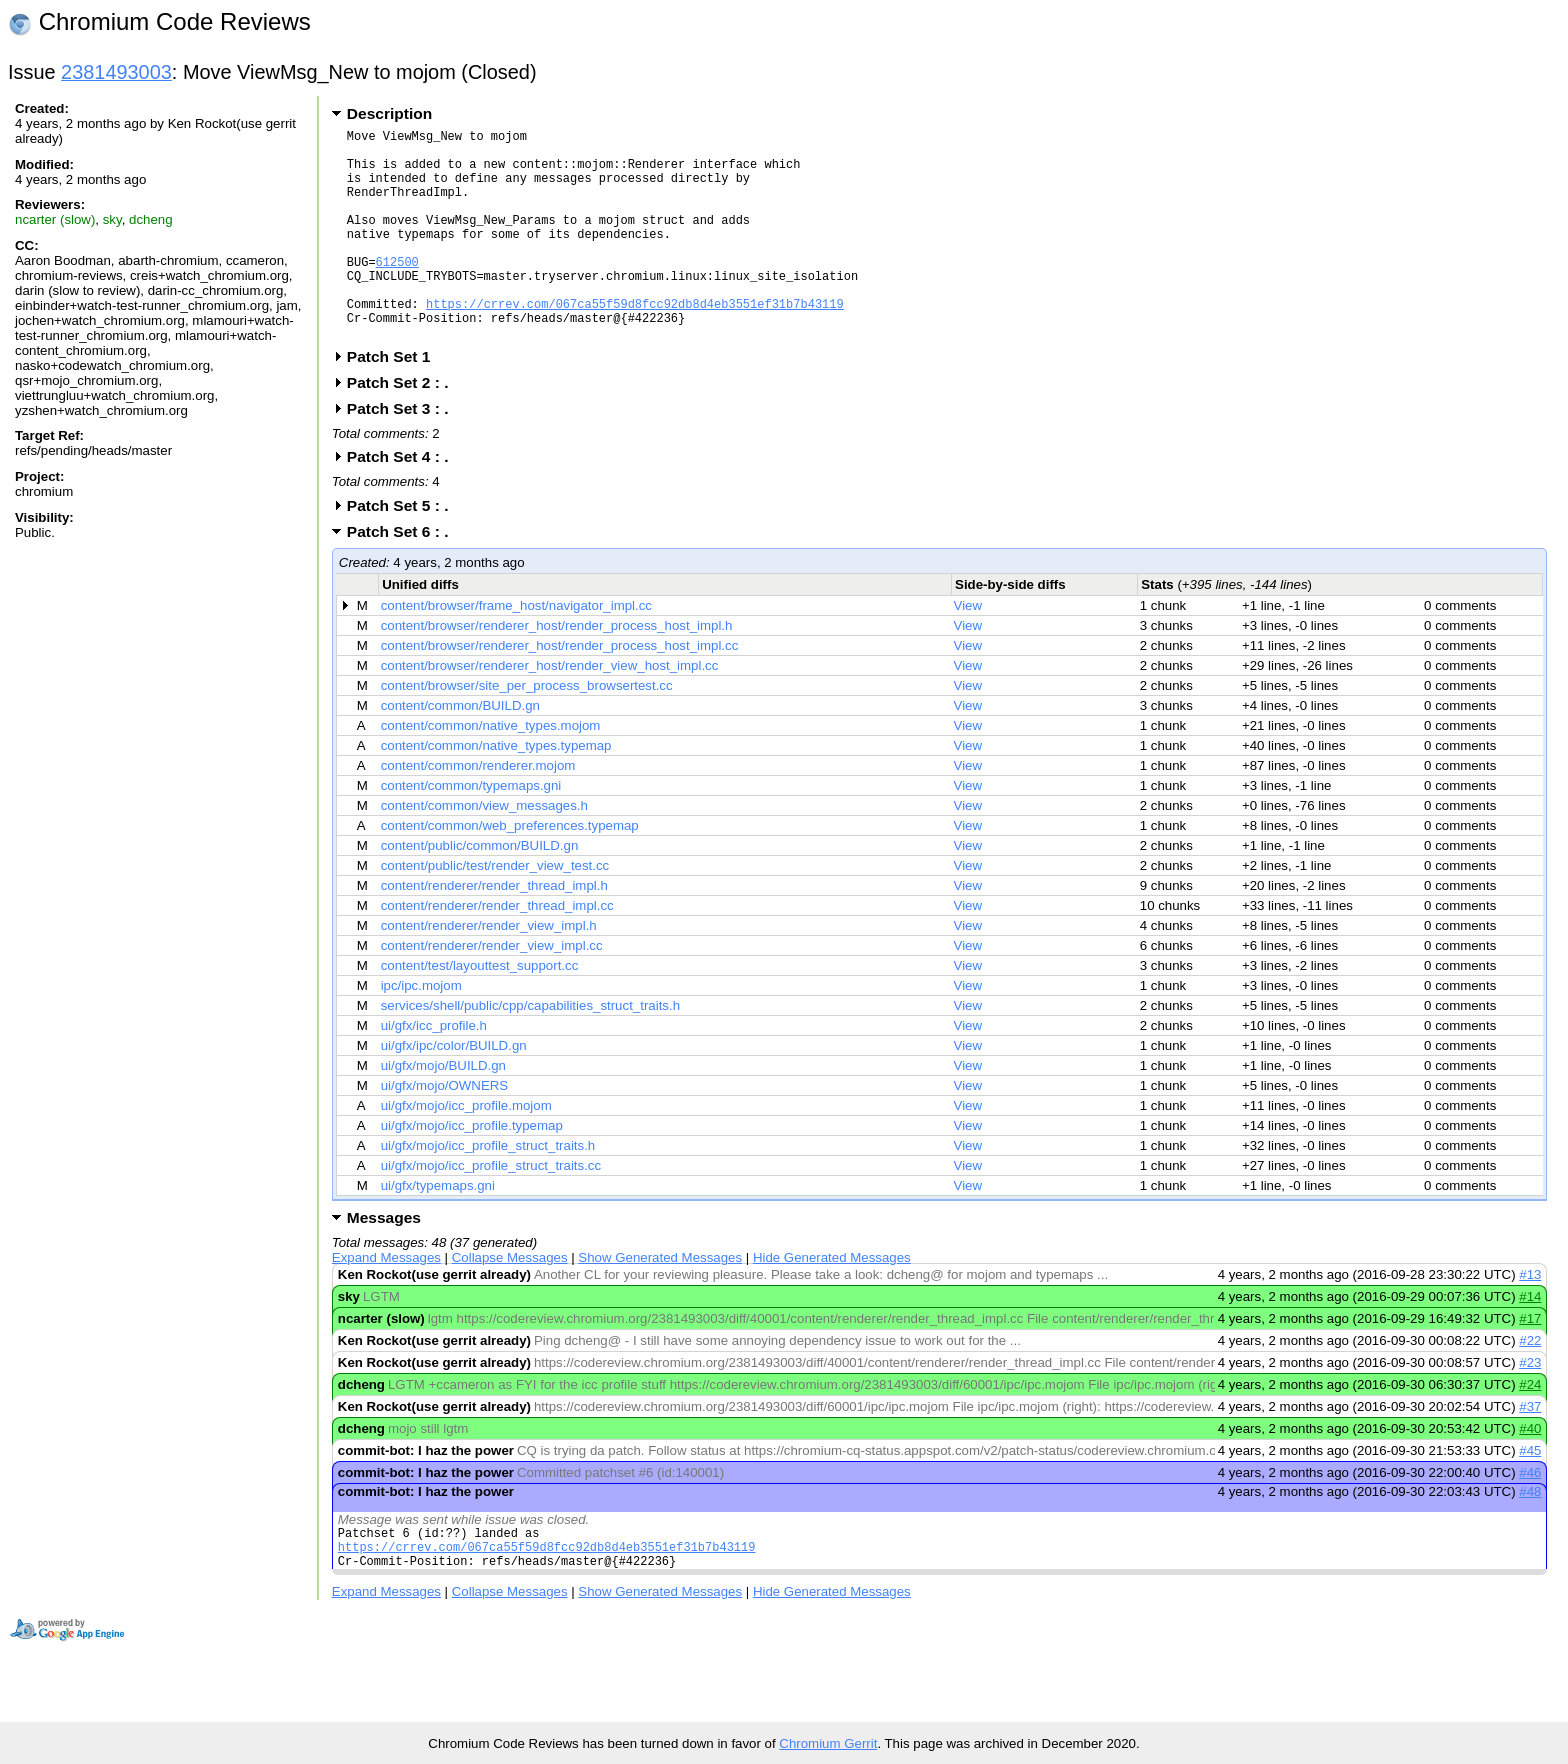 This screenshot has height=1764, width=1568. What do you see at coordinates (1530, 1495) in the screenshot?
I see `#45` at bounding box center [1530, 1495].